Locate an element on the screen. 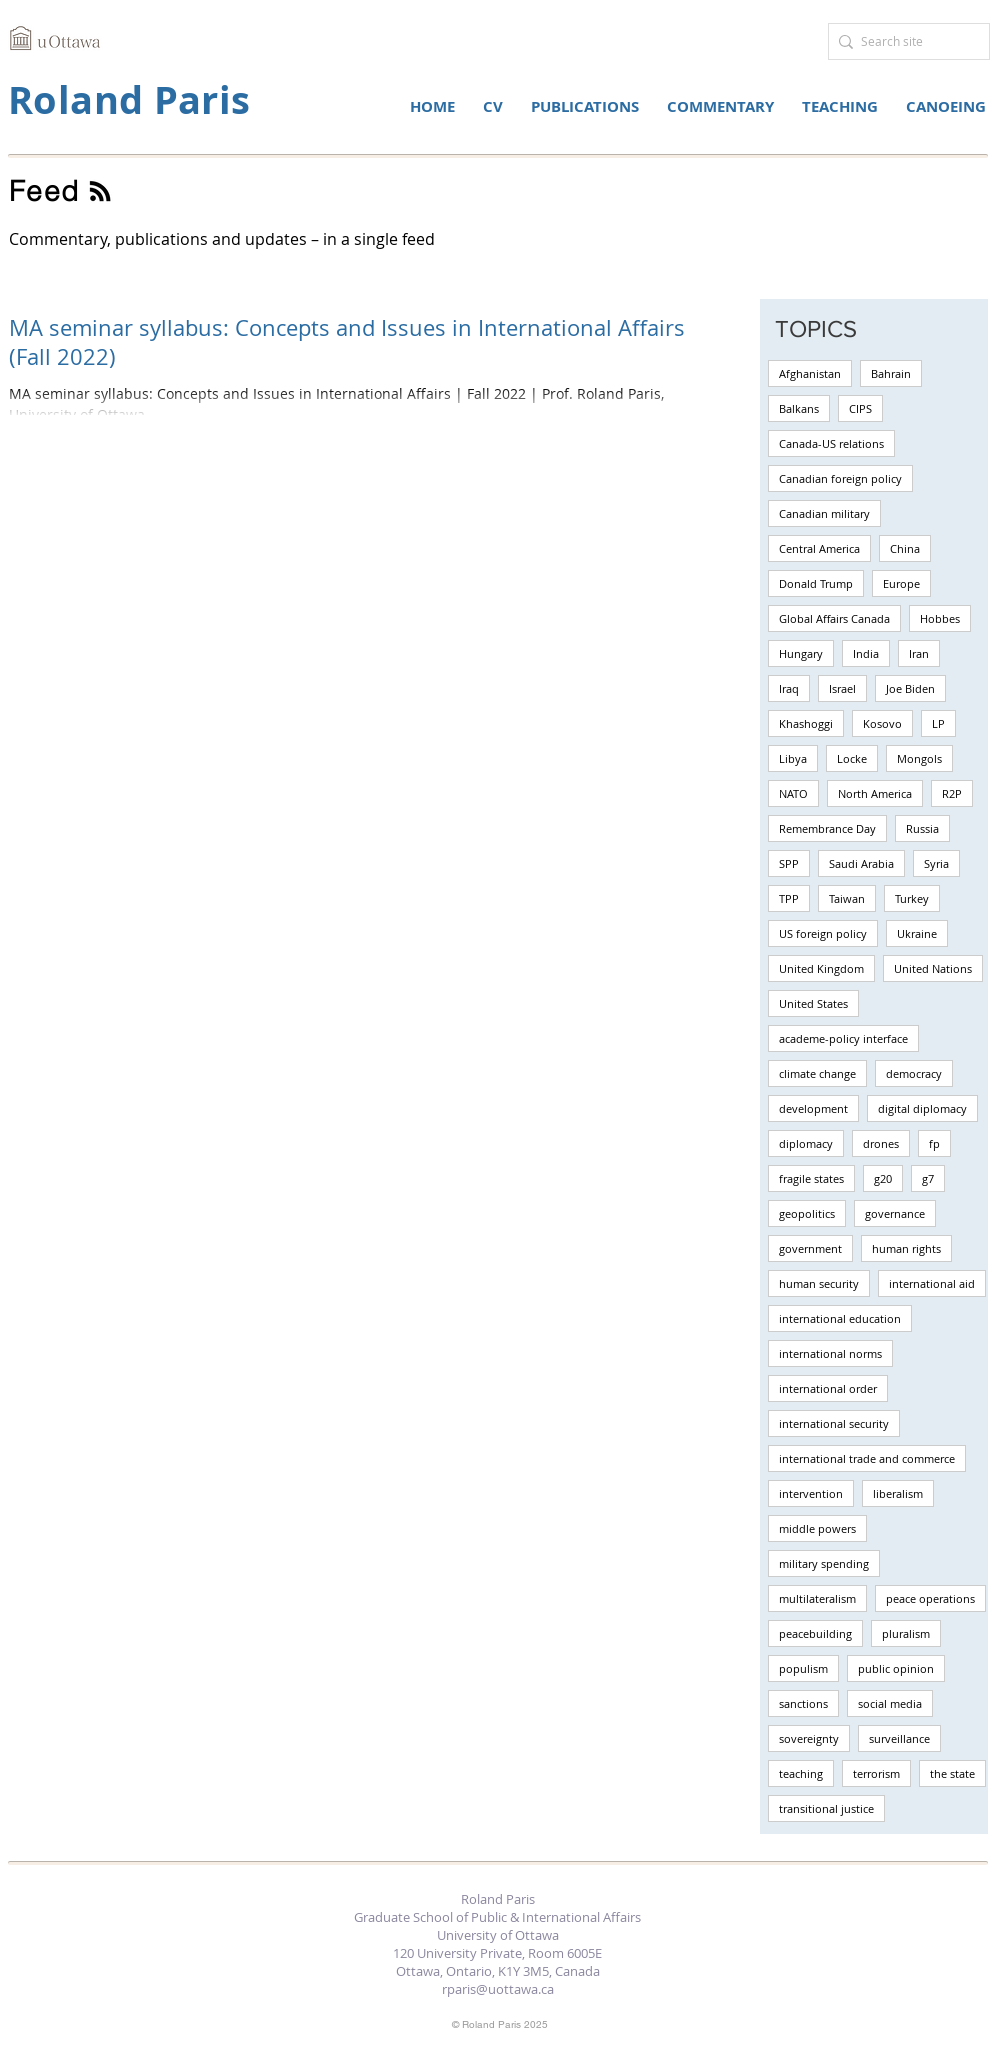 This screenshot has height=2054, width=998. LP is located at coordinates (938, 723).